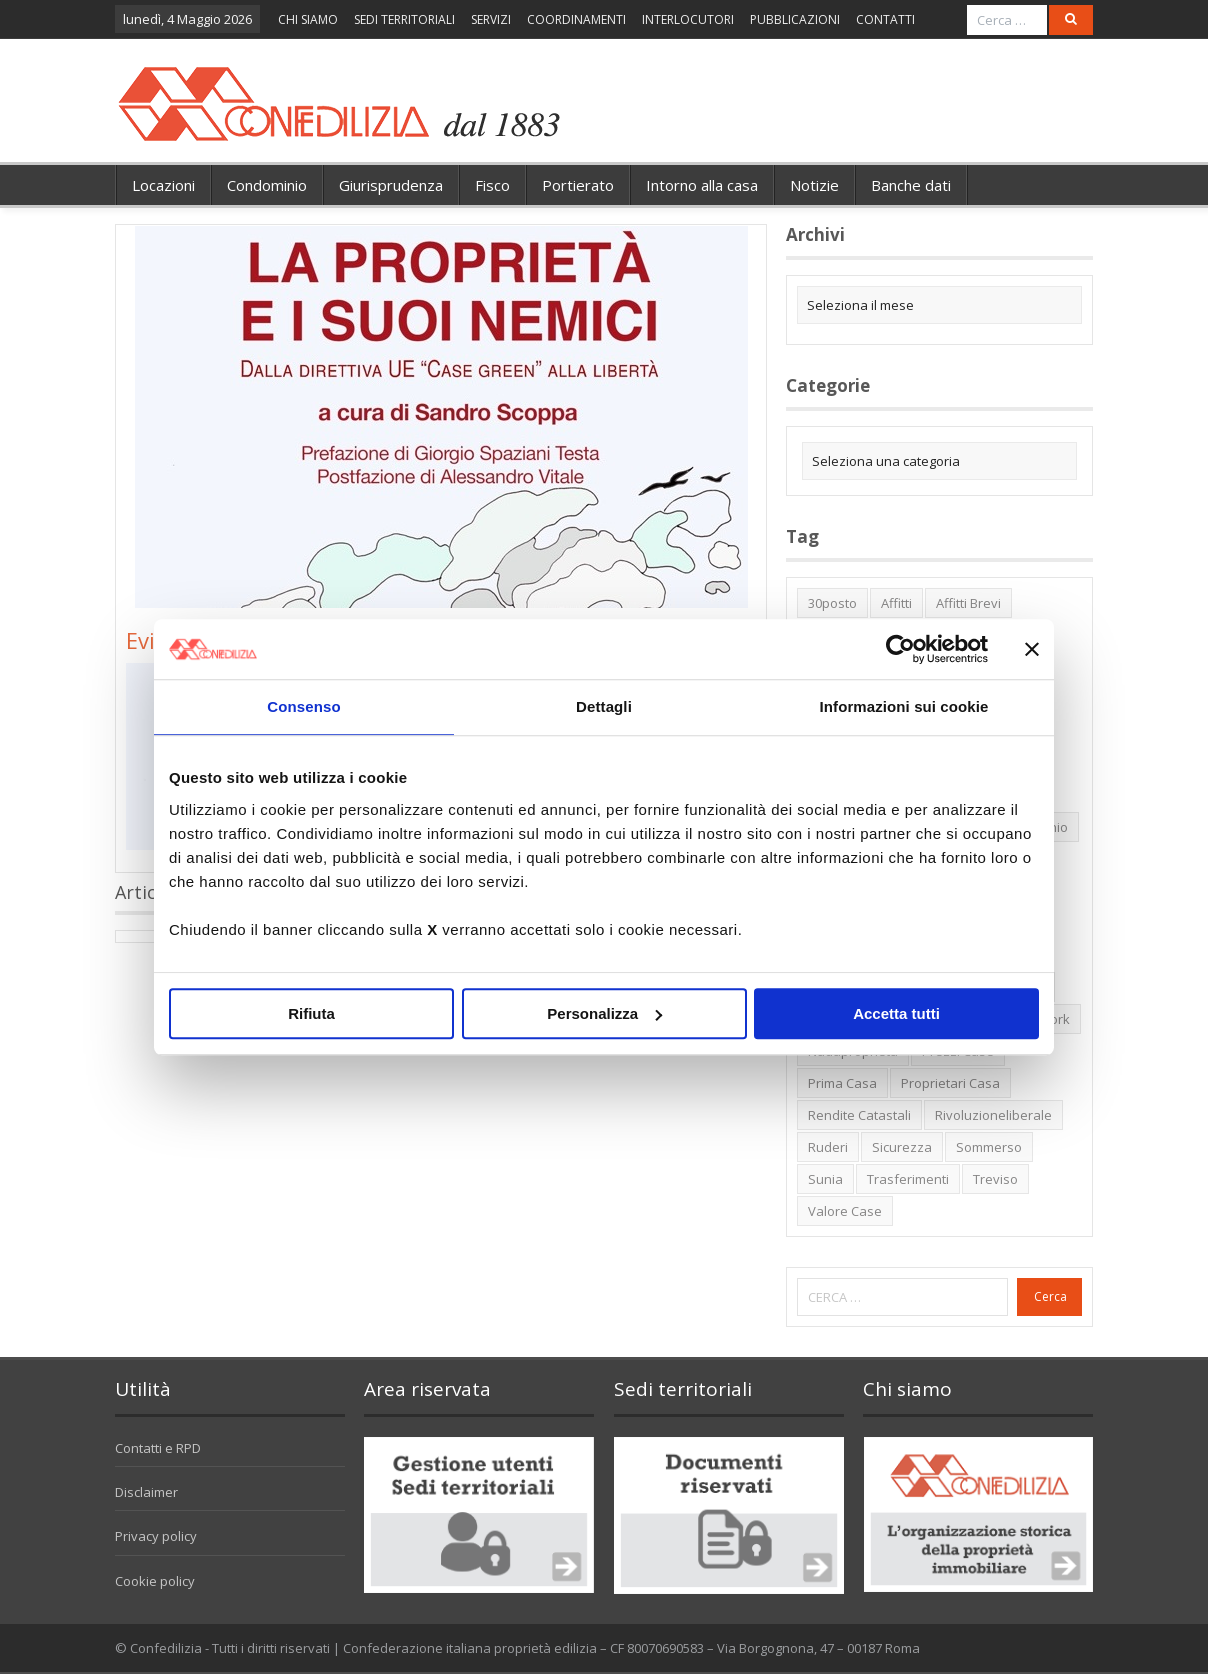  Describe the element at coordinates (155, 1581) in the screenshot. I see `Cookie policy` at that location.